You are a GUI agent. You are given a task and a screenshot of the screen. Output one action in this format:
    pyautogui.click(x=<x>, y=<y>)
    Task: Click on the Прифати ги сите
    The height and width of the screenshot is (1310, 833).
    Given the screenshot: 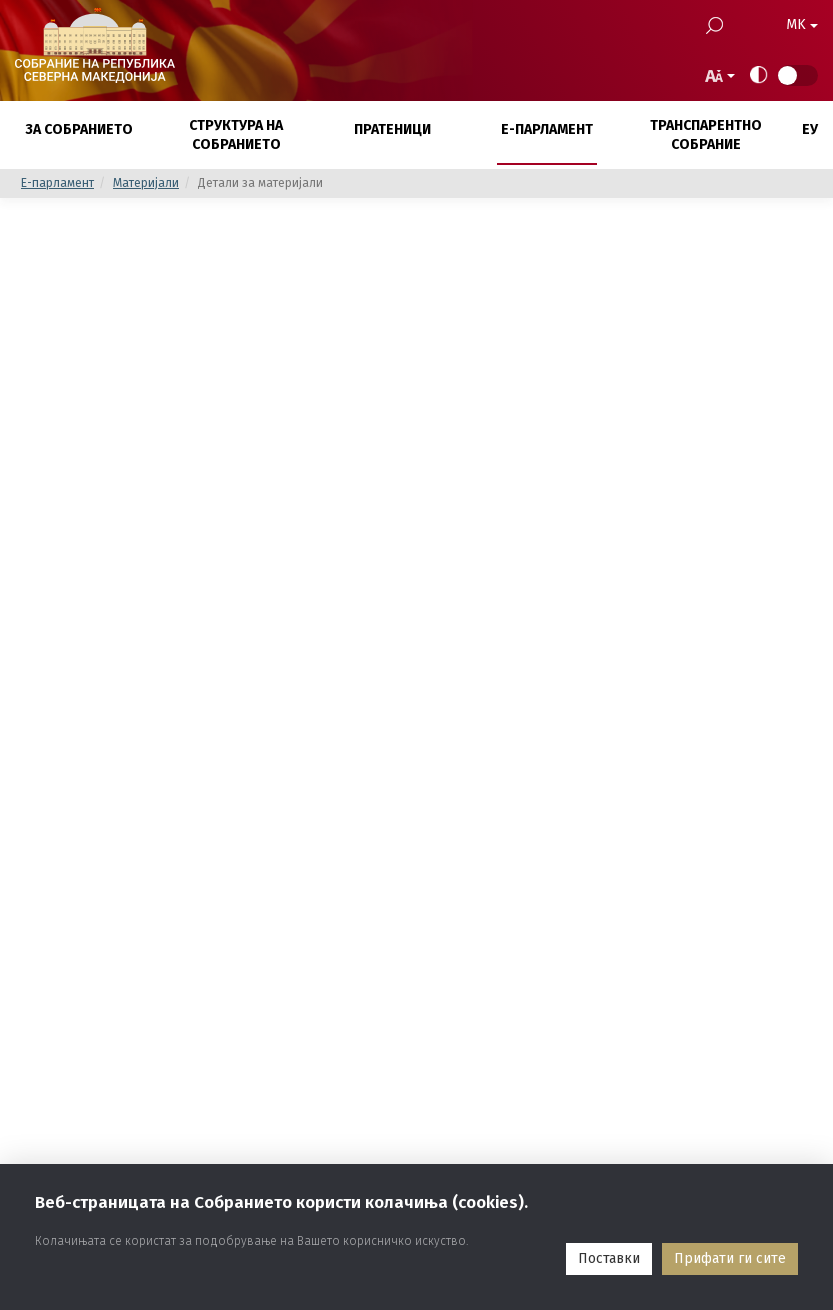 What is the action you would take?
    pyautogui.click(x=730, y=1258)
    